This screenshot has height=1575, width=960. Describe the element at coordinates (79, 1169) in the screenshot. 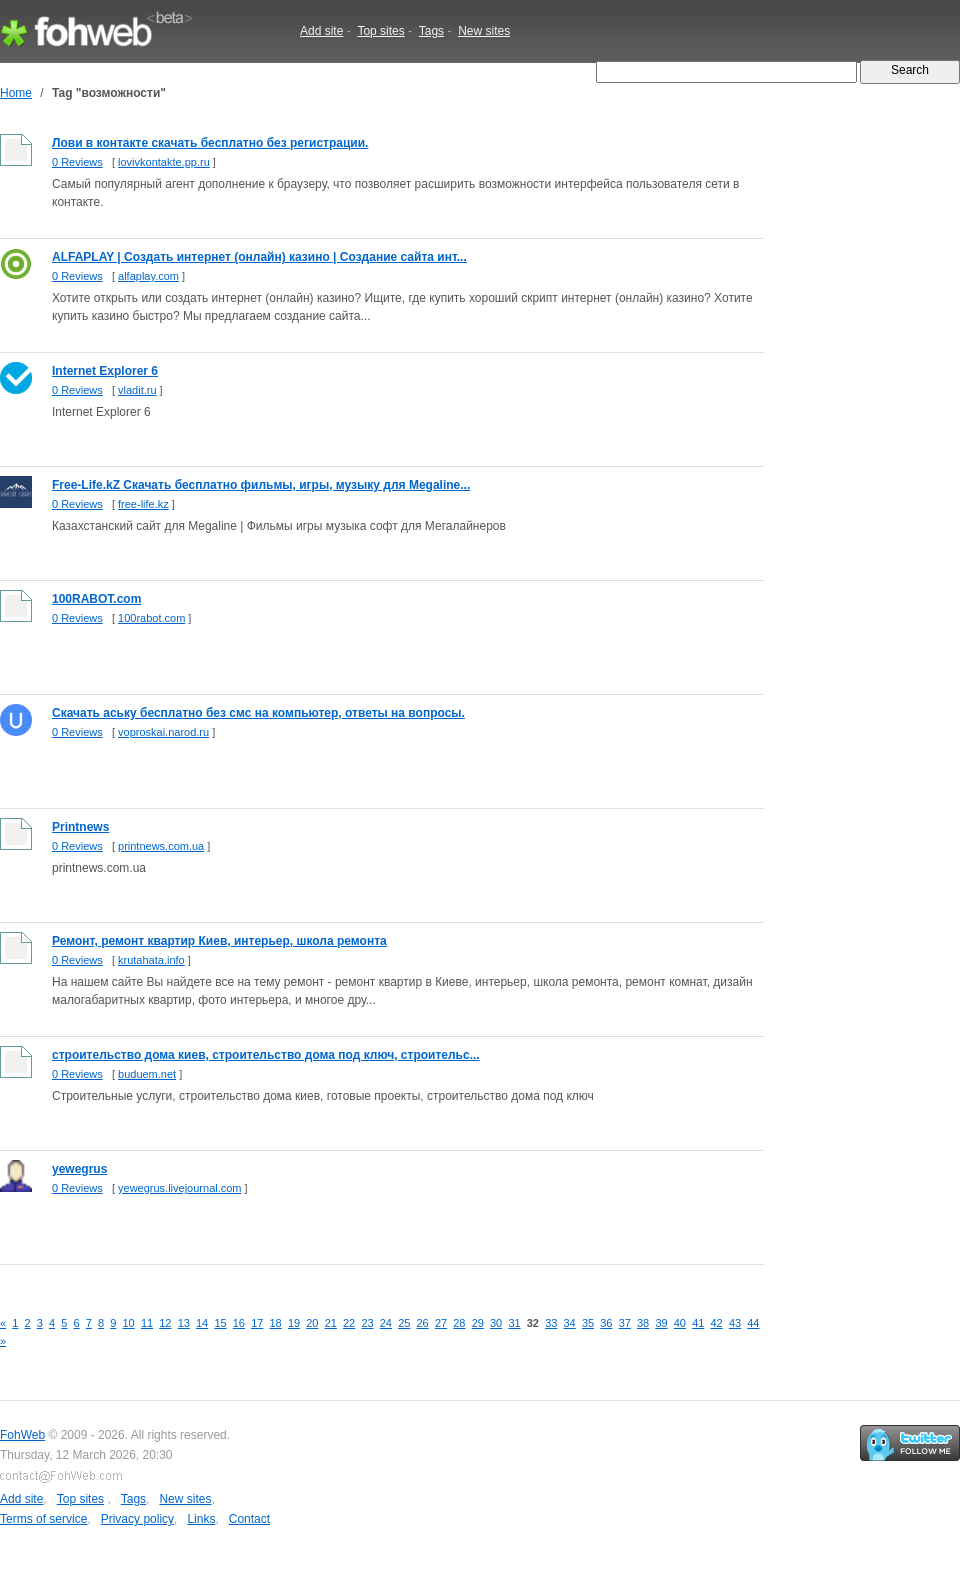

I see `yewegrus` at that location.